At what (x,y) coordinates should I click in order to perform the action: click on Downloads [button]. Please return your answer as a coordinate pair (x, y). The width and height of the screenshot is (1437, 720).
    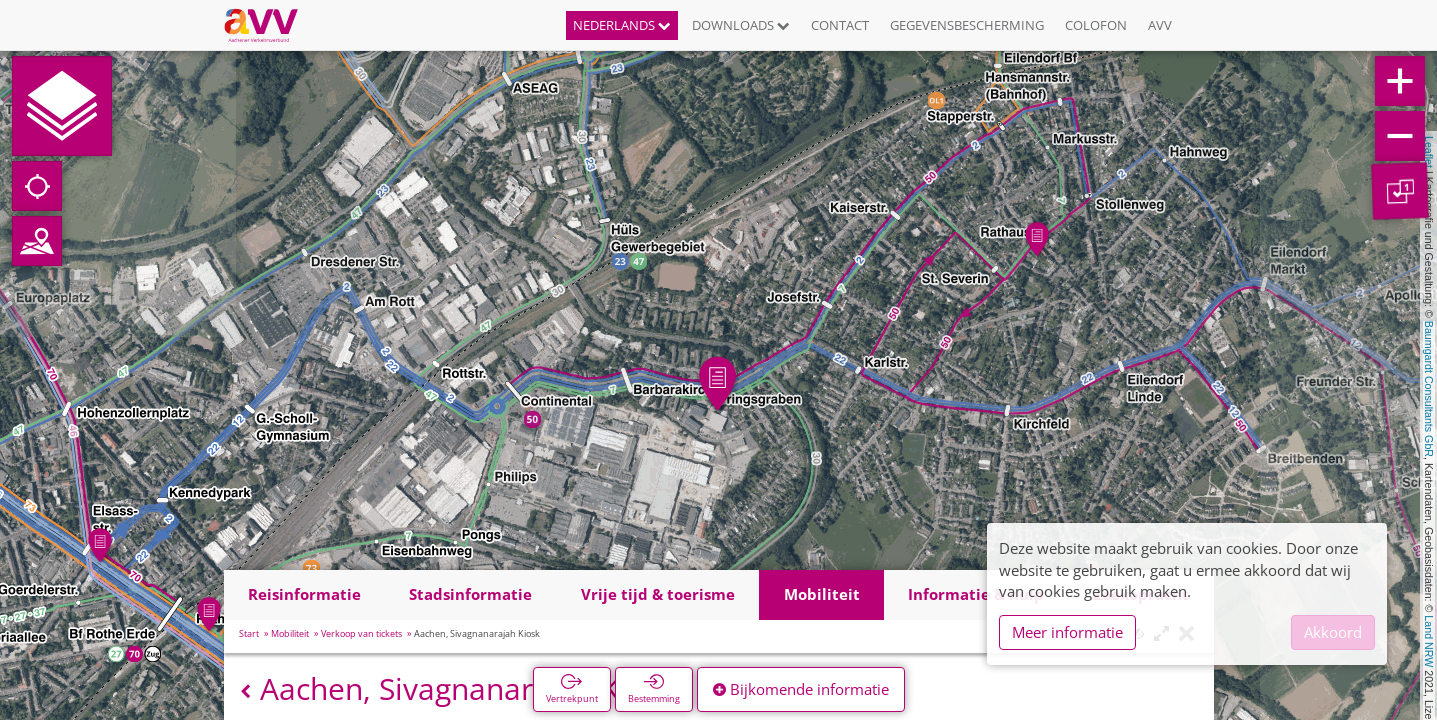
    Looking at the image, I should click on (741, 25).